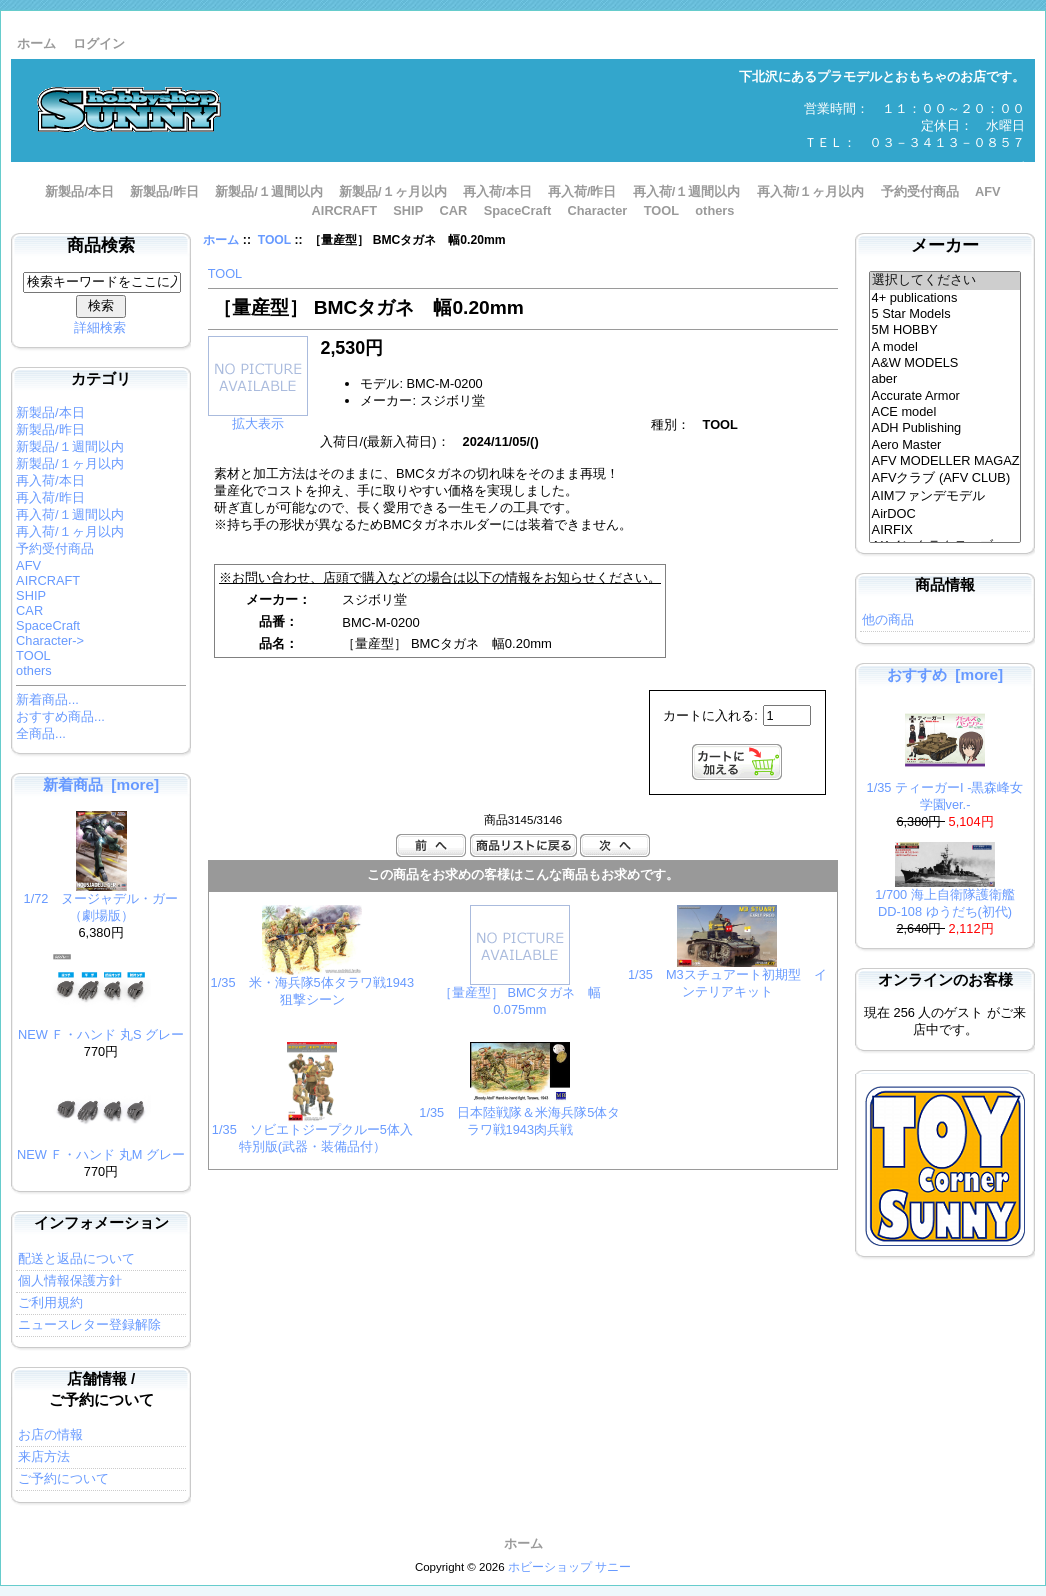 Image resolution: width=1046 pixels, height=1596 pixels. What do you see at coordinates (497, 191) in the screenshot?
I see `再入荷/本日` at bounding box center [497, 191].